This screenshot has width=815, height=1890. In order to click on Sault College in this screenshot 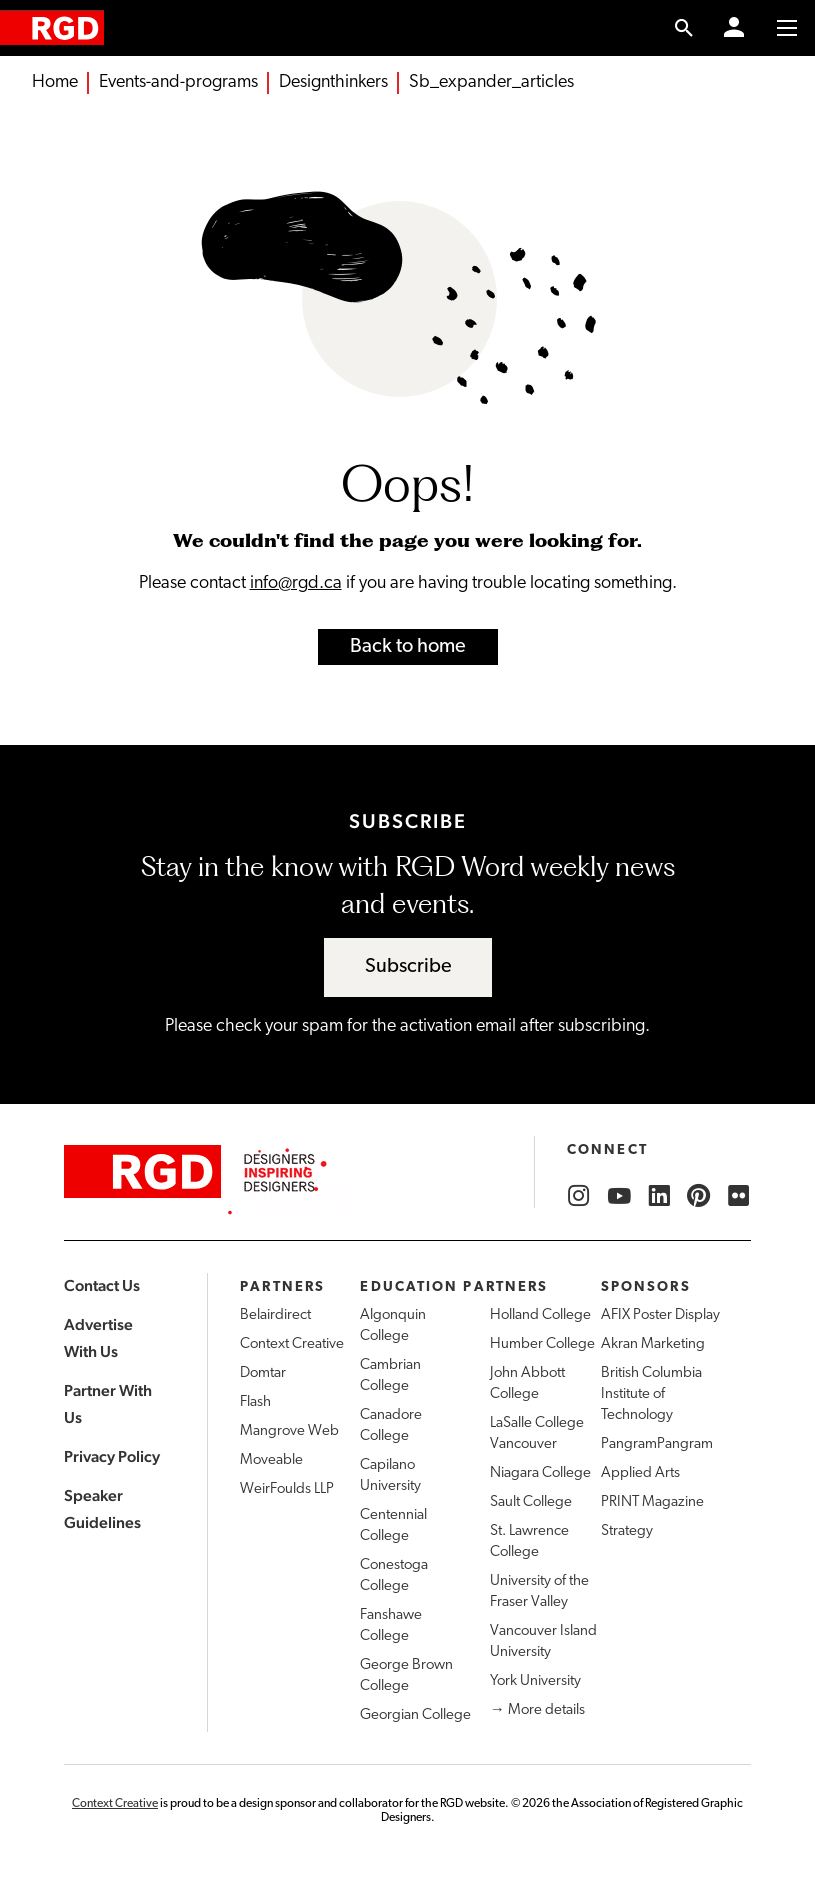, I will do `click(531, 1502)`.